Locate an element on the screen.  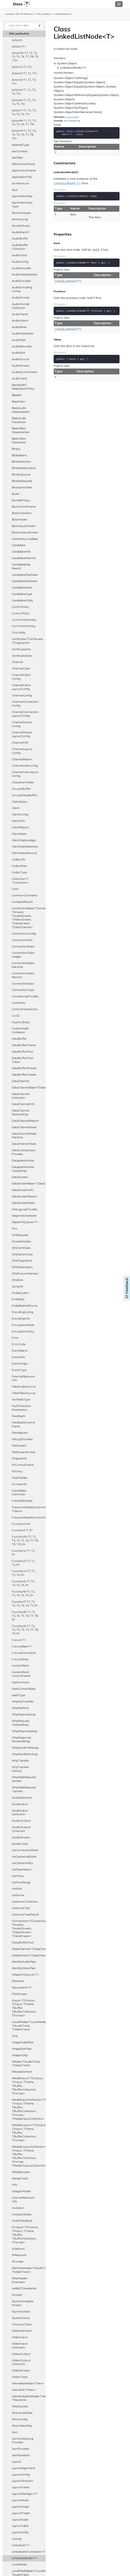
JitterVideoPipe is located at coordinates (22, 2425).